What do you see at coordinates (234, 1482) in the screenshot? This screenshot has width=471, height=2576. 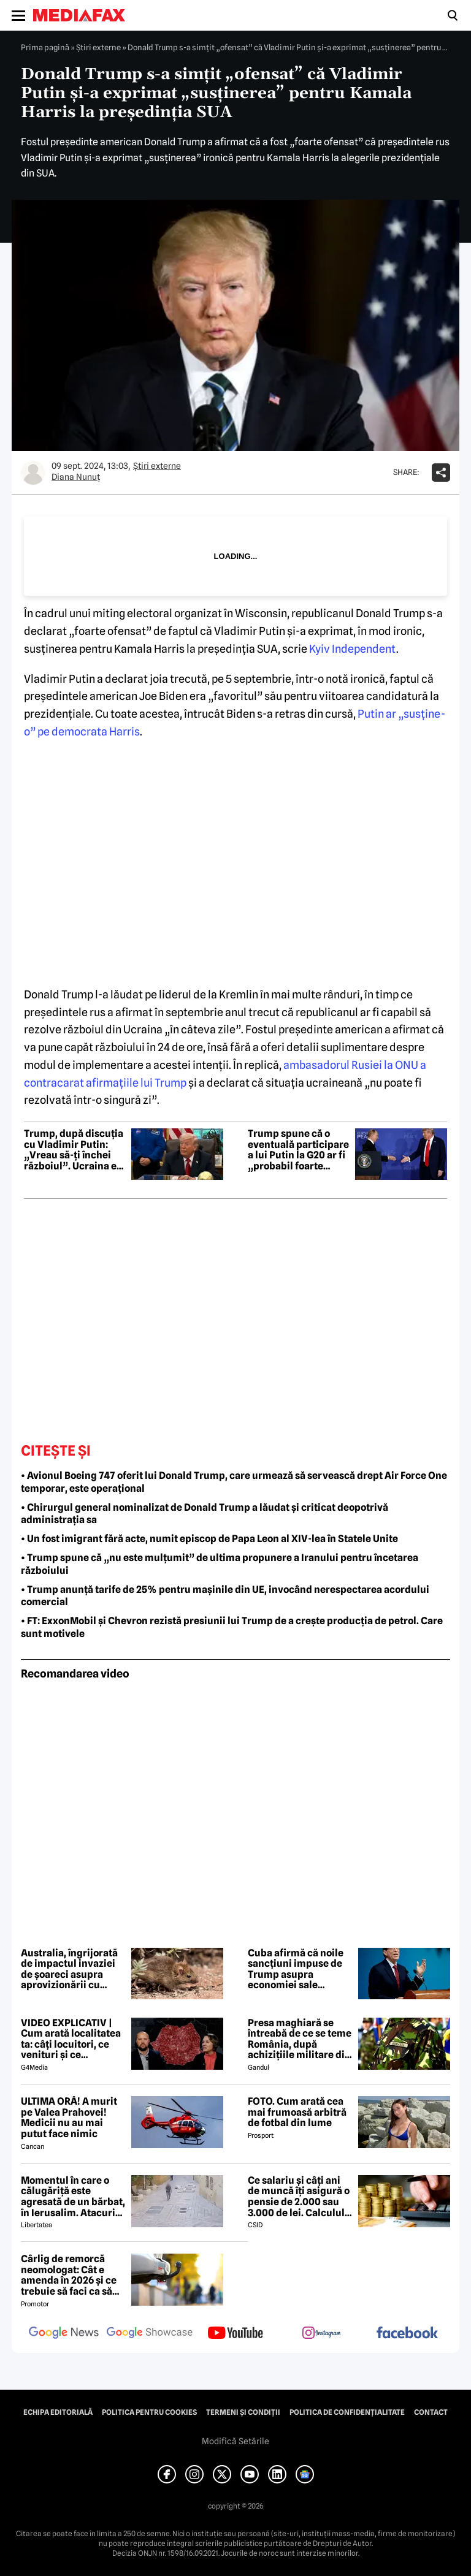 I see `• Avionul Boeing 747 oferit lui Donald Trump, care urmează să servească drept Air Force One temporar, este operațional` at bounding box center [234, 1482].